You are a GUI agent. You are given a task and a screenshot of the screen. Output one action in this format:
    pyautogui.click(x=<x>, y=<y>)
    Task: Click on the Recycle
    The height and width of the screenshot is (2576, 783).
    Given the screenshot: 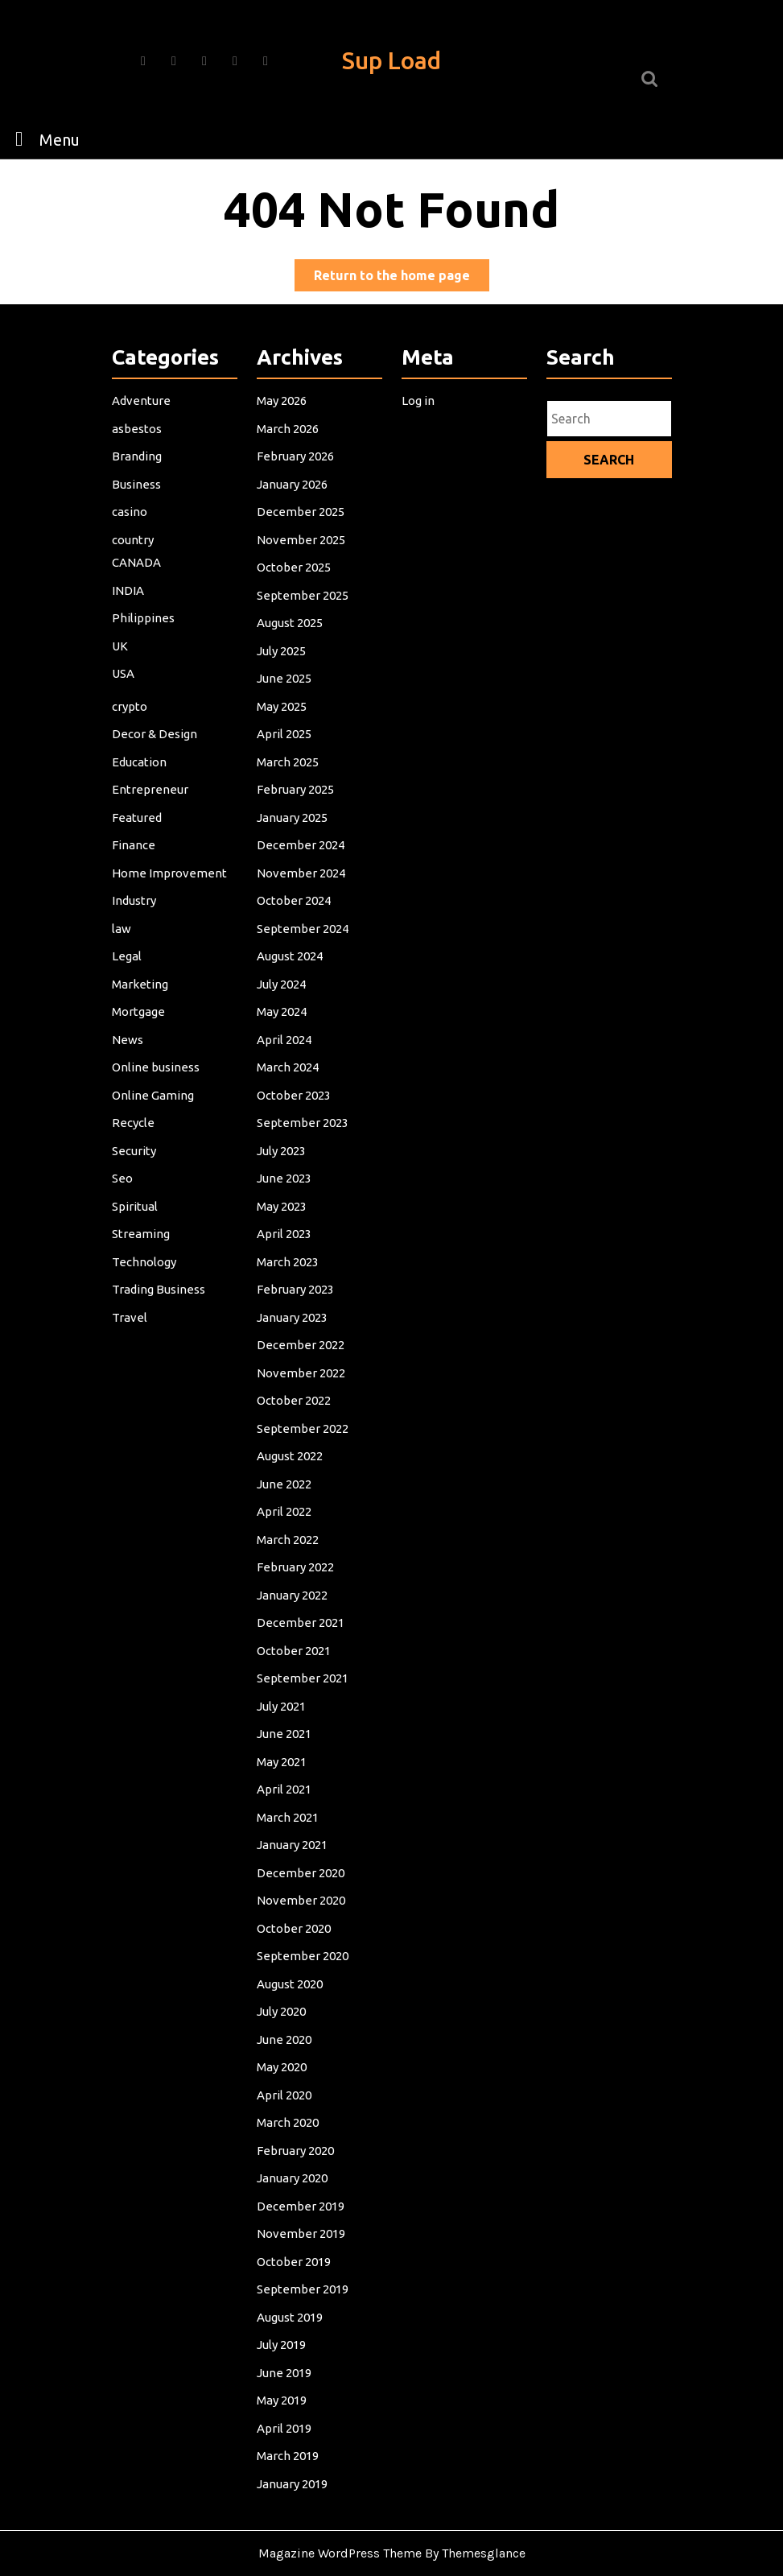 What is the action you would take?
    pyautogui.click(x=134, y=1135)
    